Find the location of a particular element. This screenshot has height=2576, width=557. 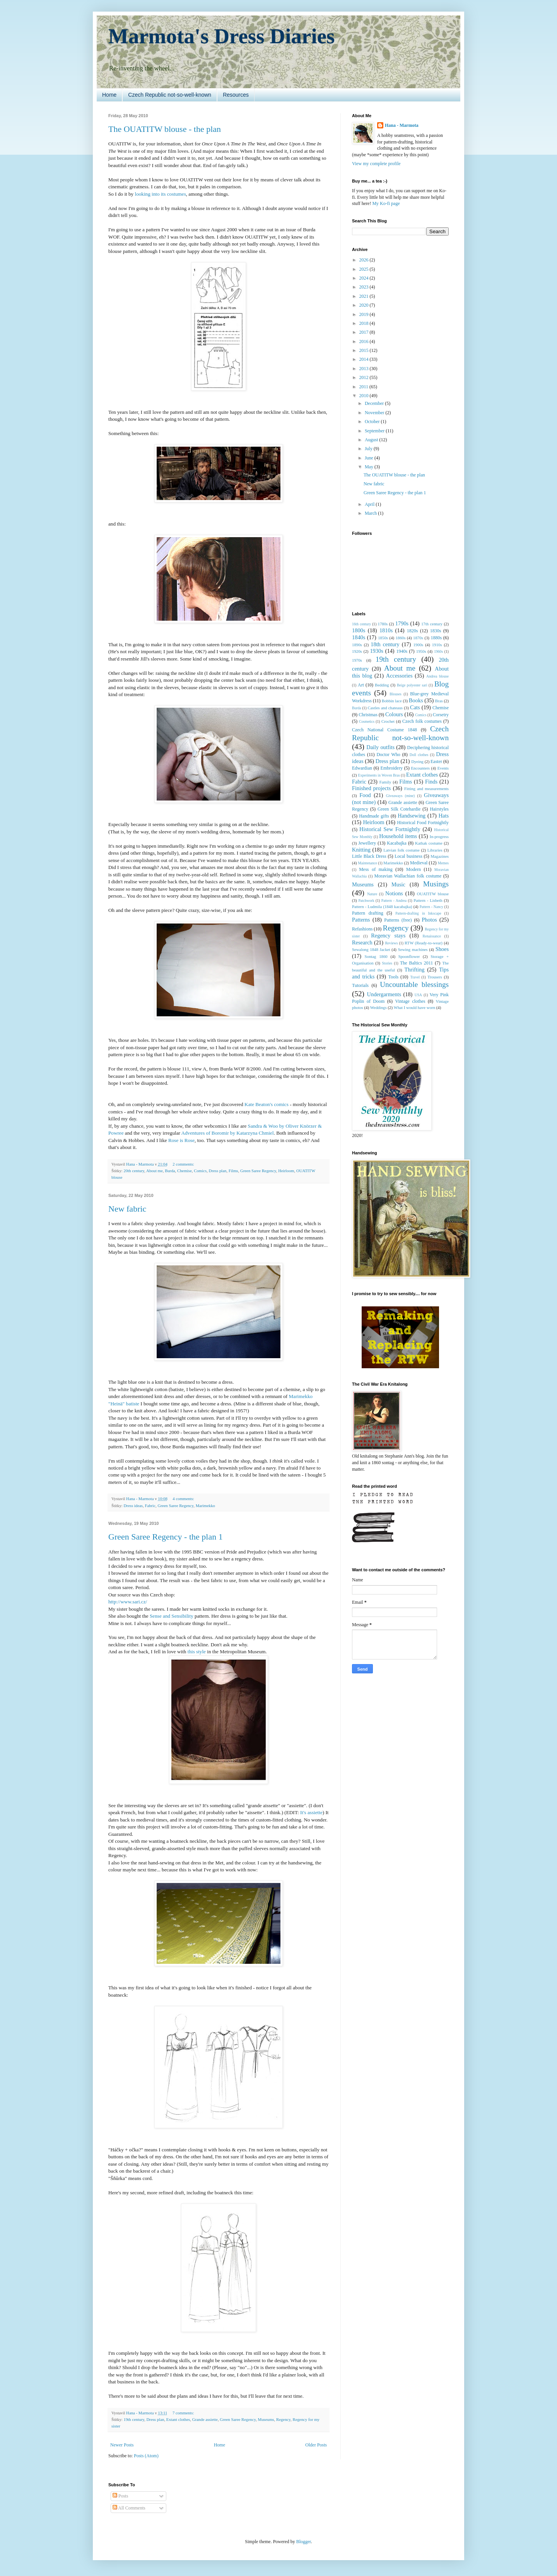

Bedding is located at coordinates (382, 685).